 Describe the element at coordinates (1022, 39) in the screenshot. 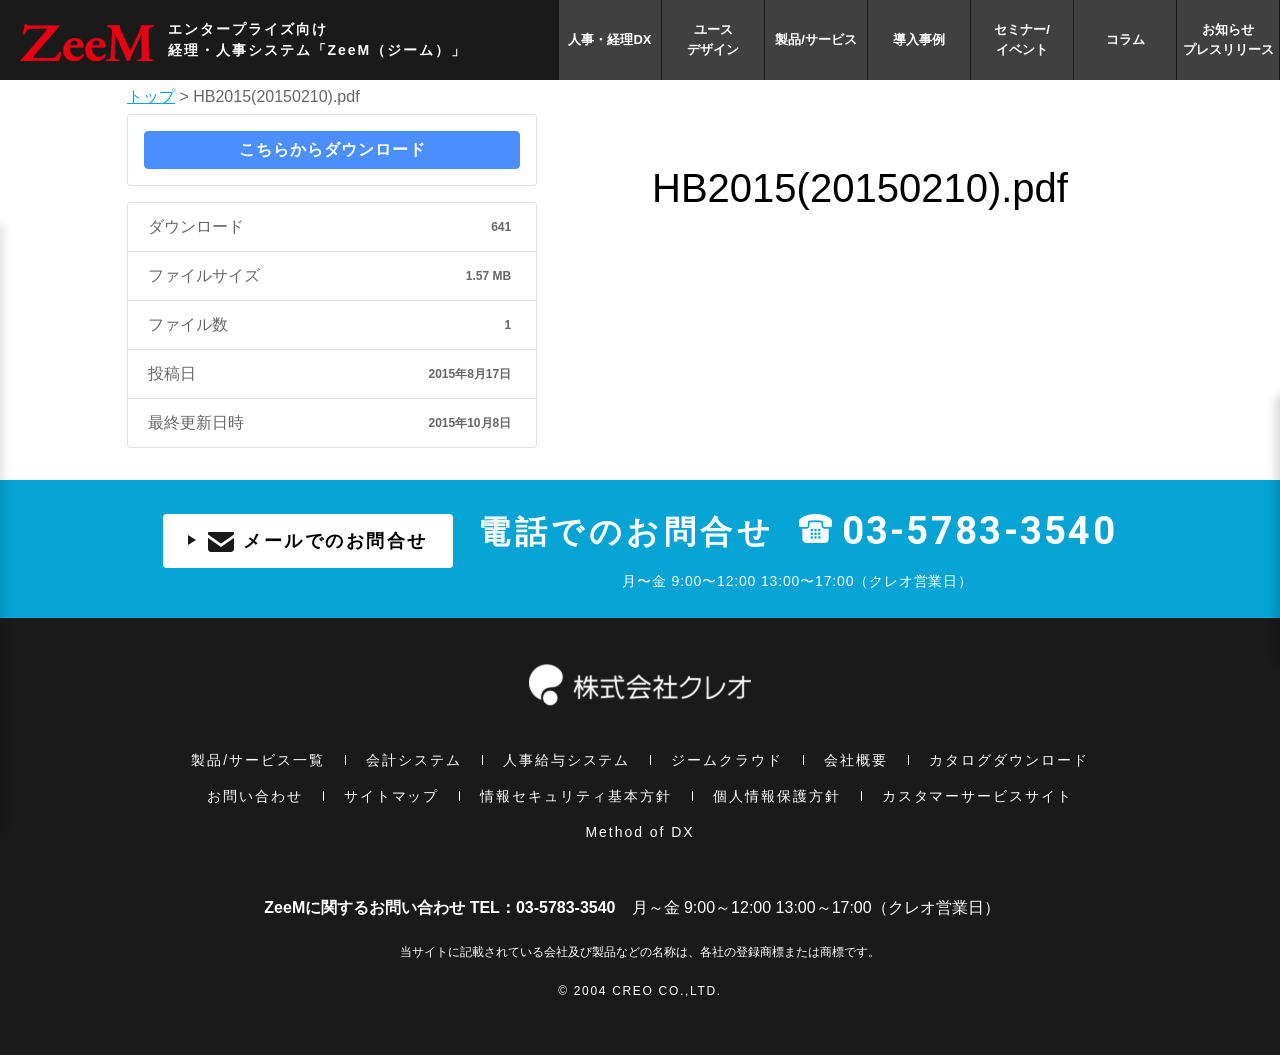

I see `セミナー/イベント` at that location.